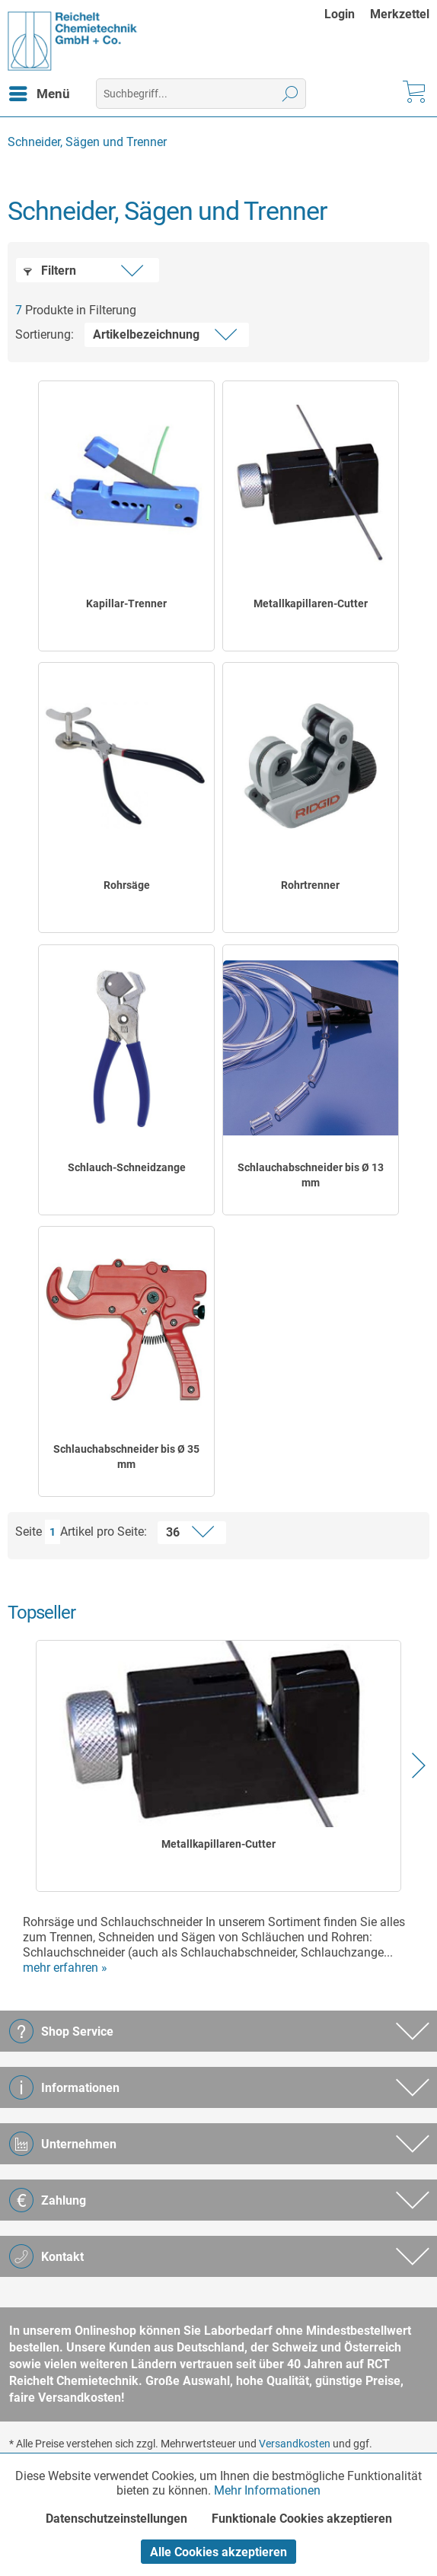 This screenshot has height=2576, width=437. Describe the element at coordinates (127, 885) in the screenshot. I see `Rohrsäge` at that location.